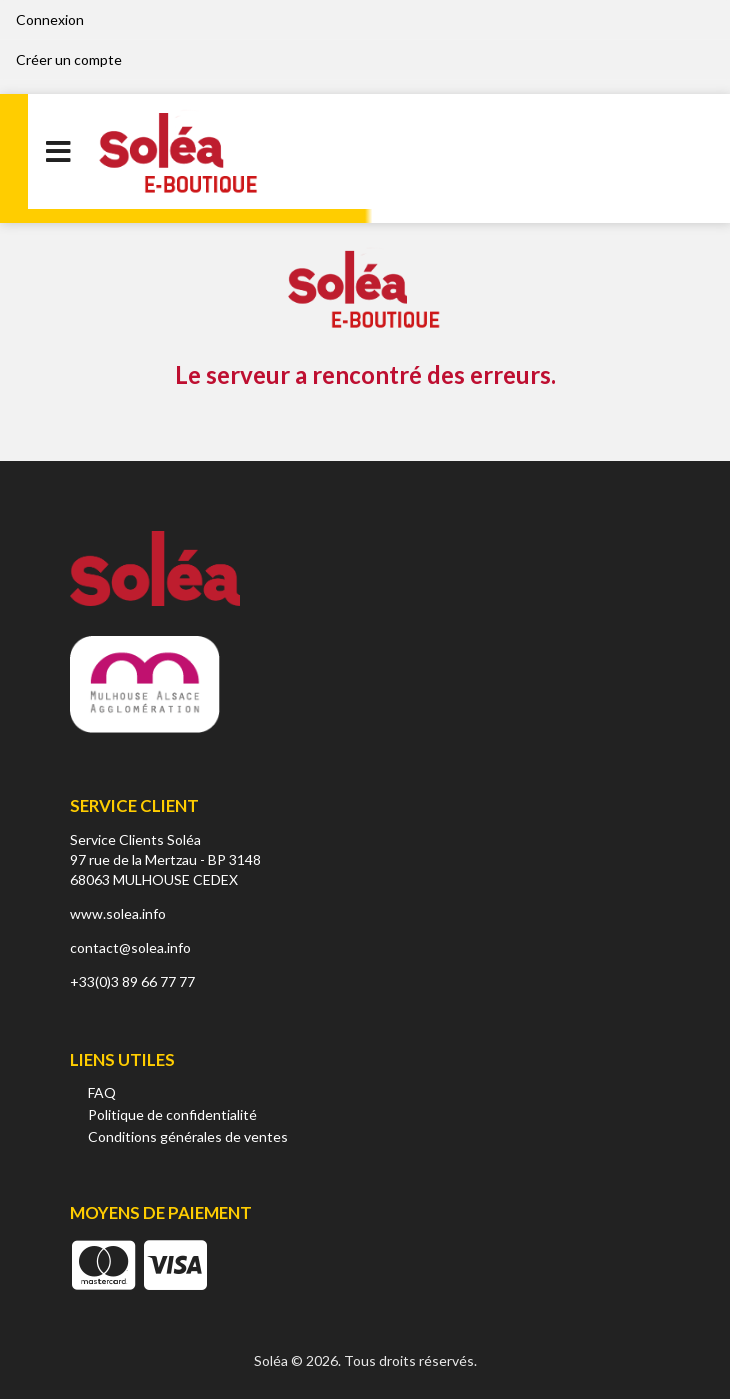 This screenshot has width=730, height=1399. Describe the element at coordinates (118, 913) in the screenshot. I see `www.solea.info` at that location.